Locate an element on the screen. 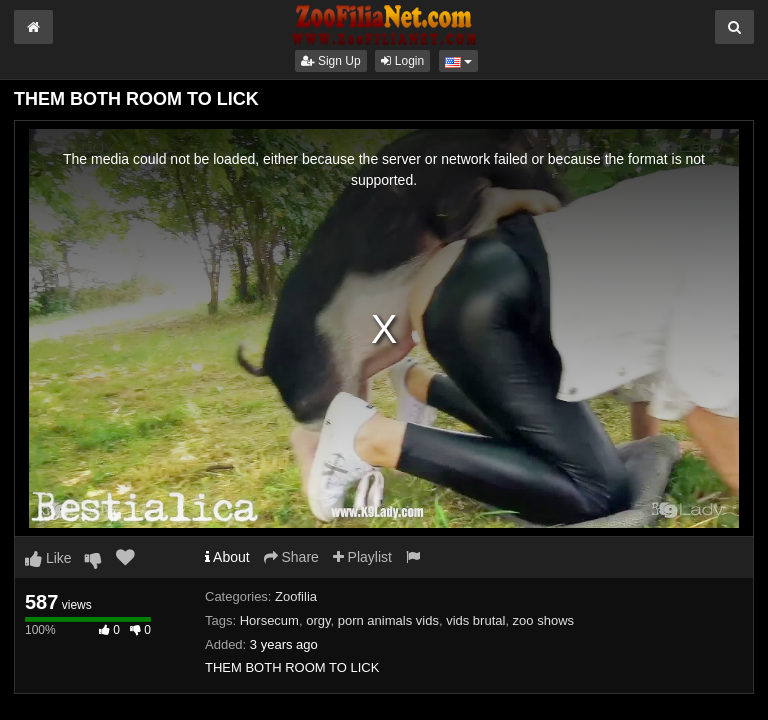 The height and width of the screenshot is (720, 768). Horsecum is located at coordinates (269, 620).